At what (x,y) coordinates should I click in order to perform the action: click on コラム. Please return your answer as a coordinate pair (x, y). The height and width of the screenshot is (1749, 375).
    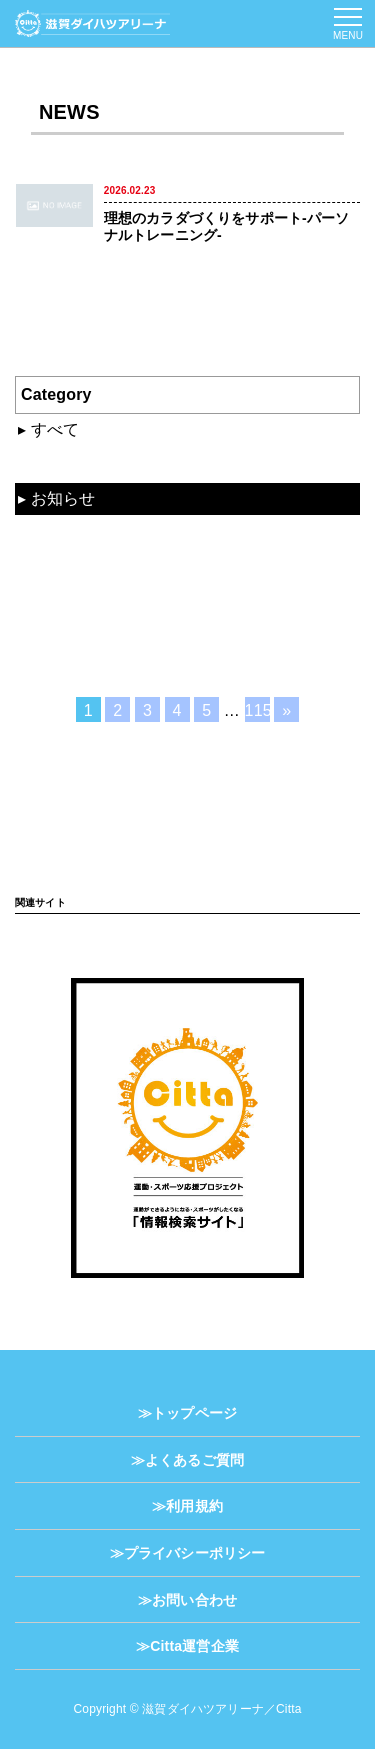
    Looking at the image, I should click on (55, 602).